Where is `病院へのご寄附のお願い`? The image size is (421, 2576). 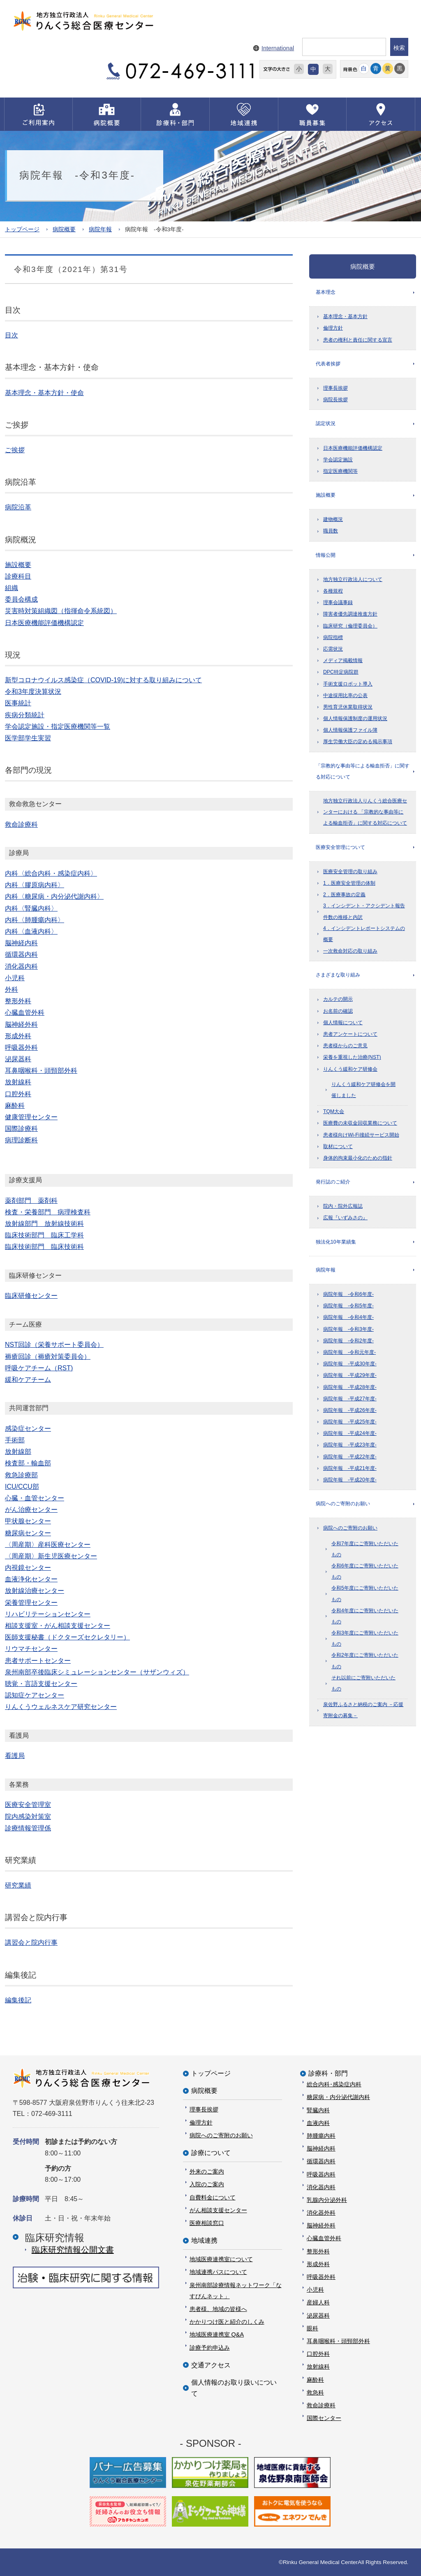
病院へのご寄附のお願い is located at coordinates (343, 1504).